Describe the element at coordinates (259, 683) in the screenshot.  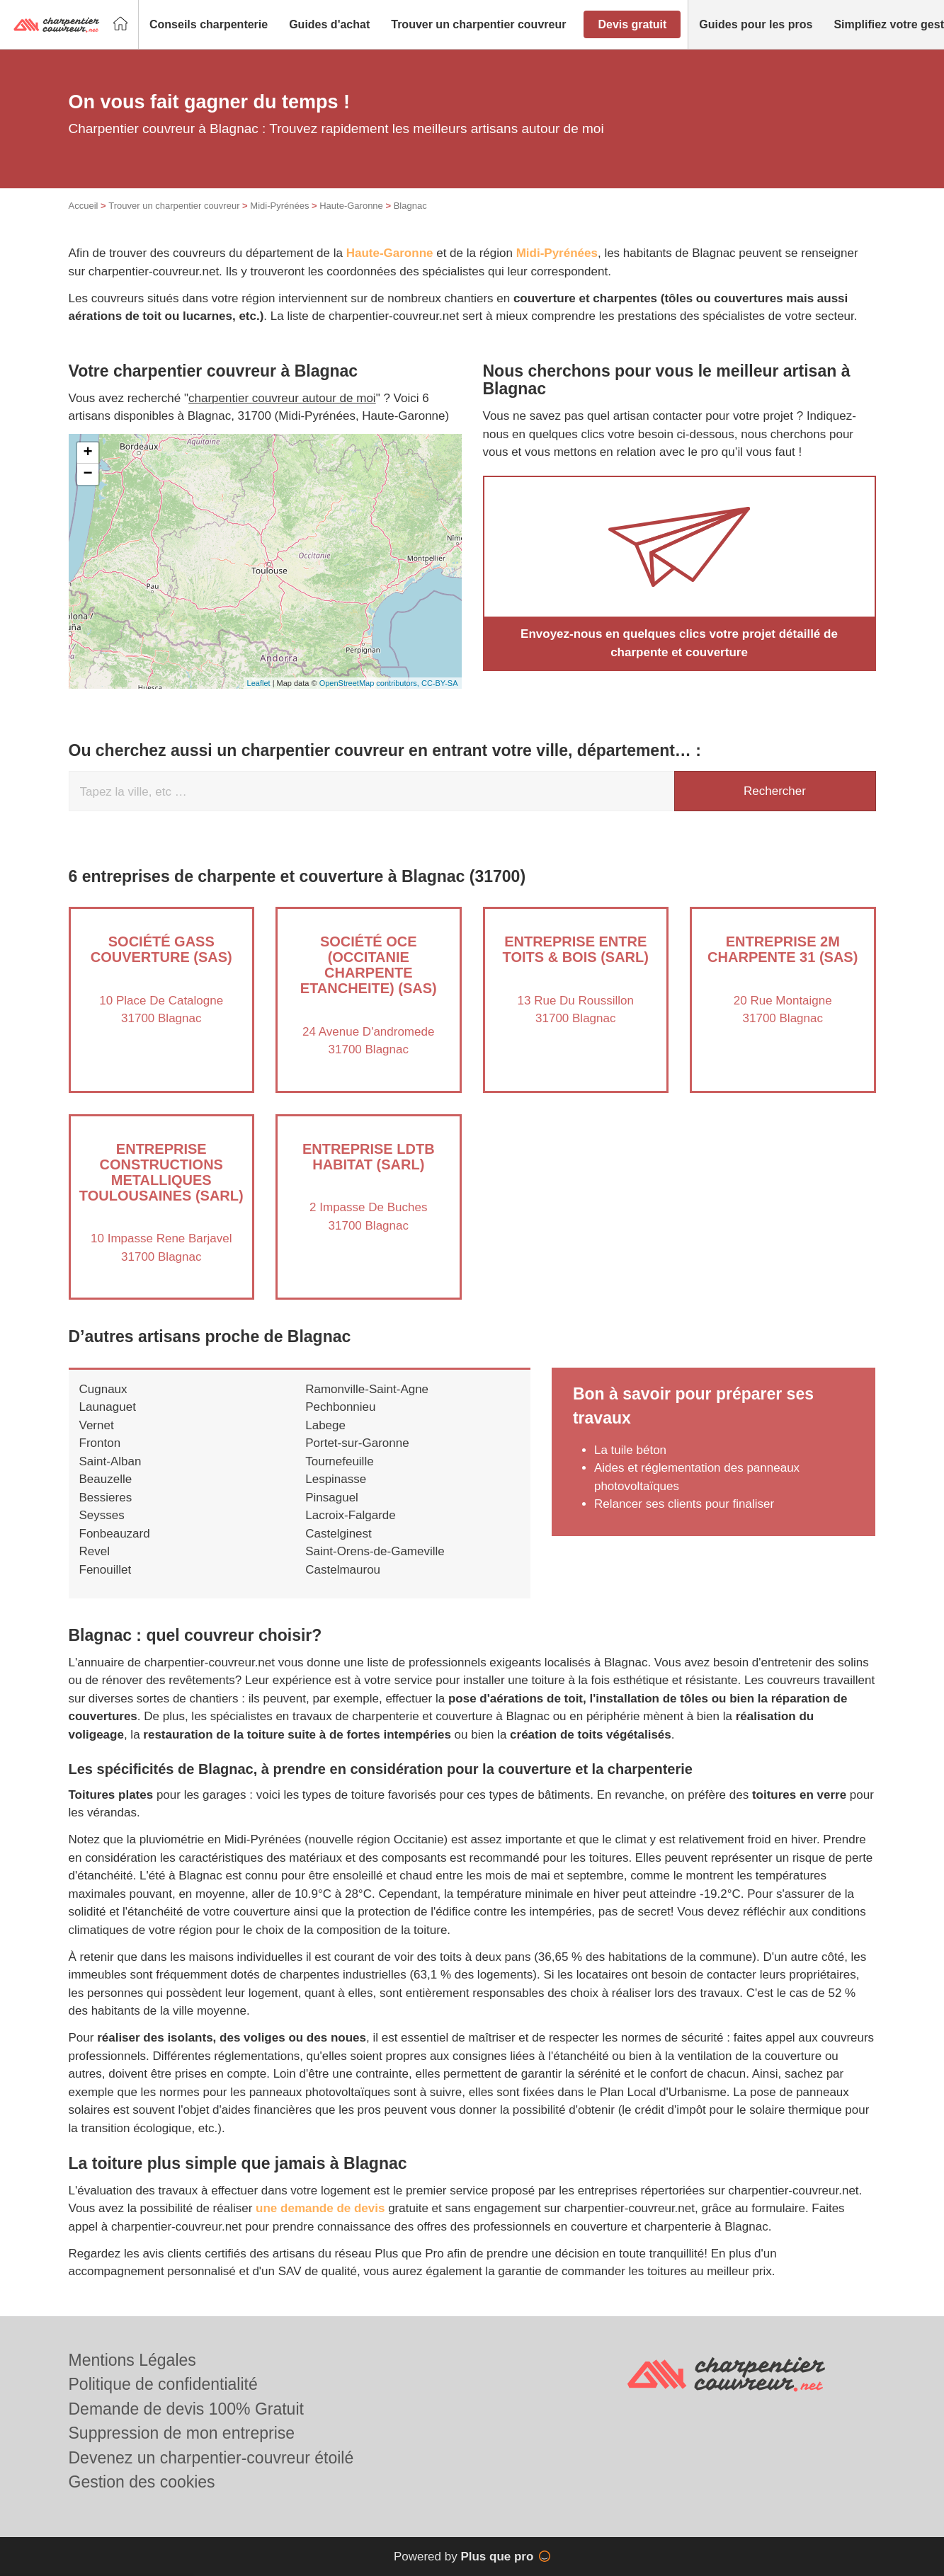
I see `Leaflet` at that location.